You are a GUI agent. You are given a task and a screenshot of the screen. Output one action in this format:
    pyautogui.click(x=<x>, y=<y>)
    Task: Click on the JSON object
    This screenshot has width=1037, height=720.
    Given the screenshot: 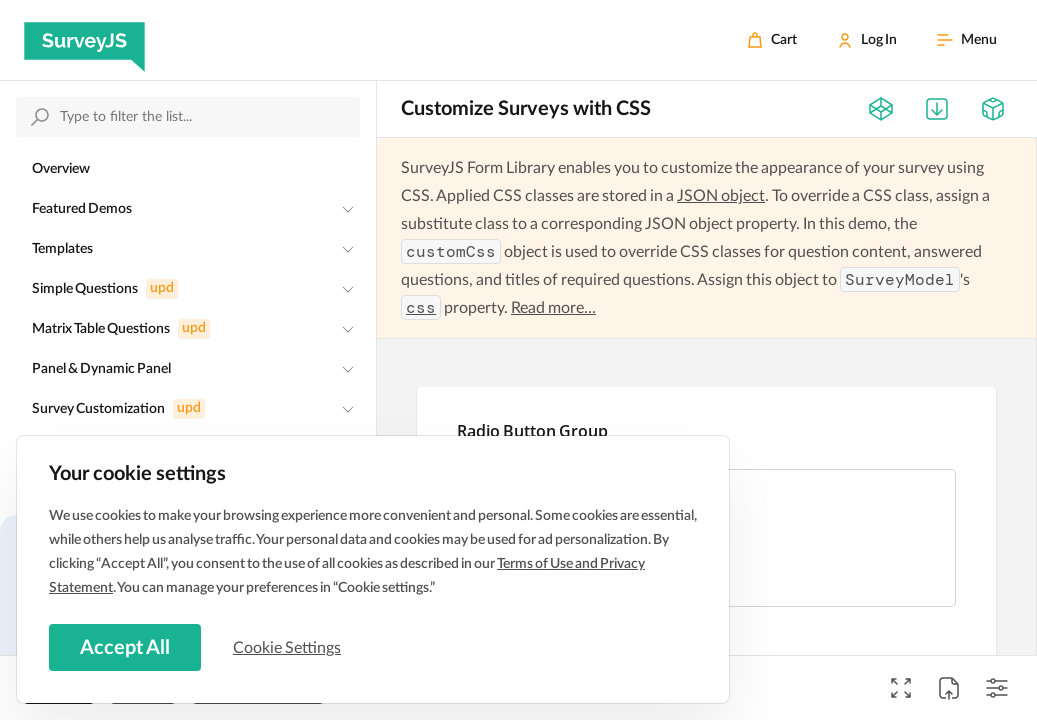 What is the action you would take?
    pyautogui.click(x=721, y=196)
    